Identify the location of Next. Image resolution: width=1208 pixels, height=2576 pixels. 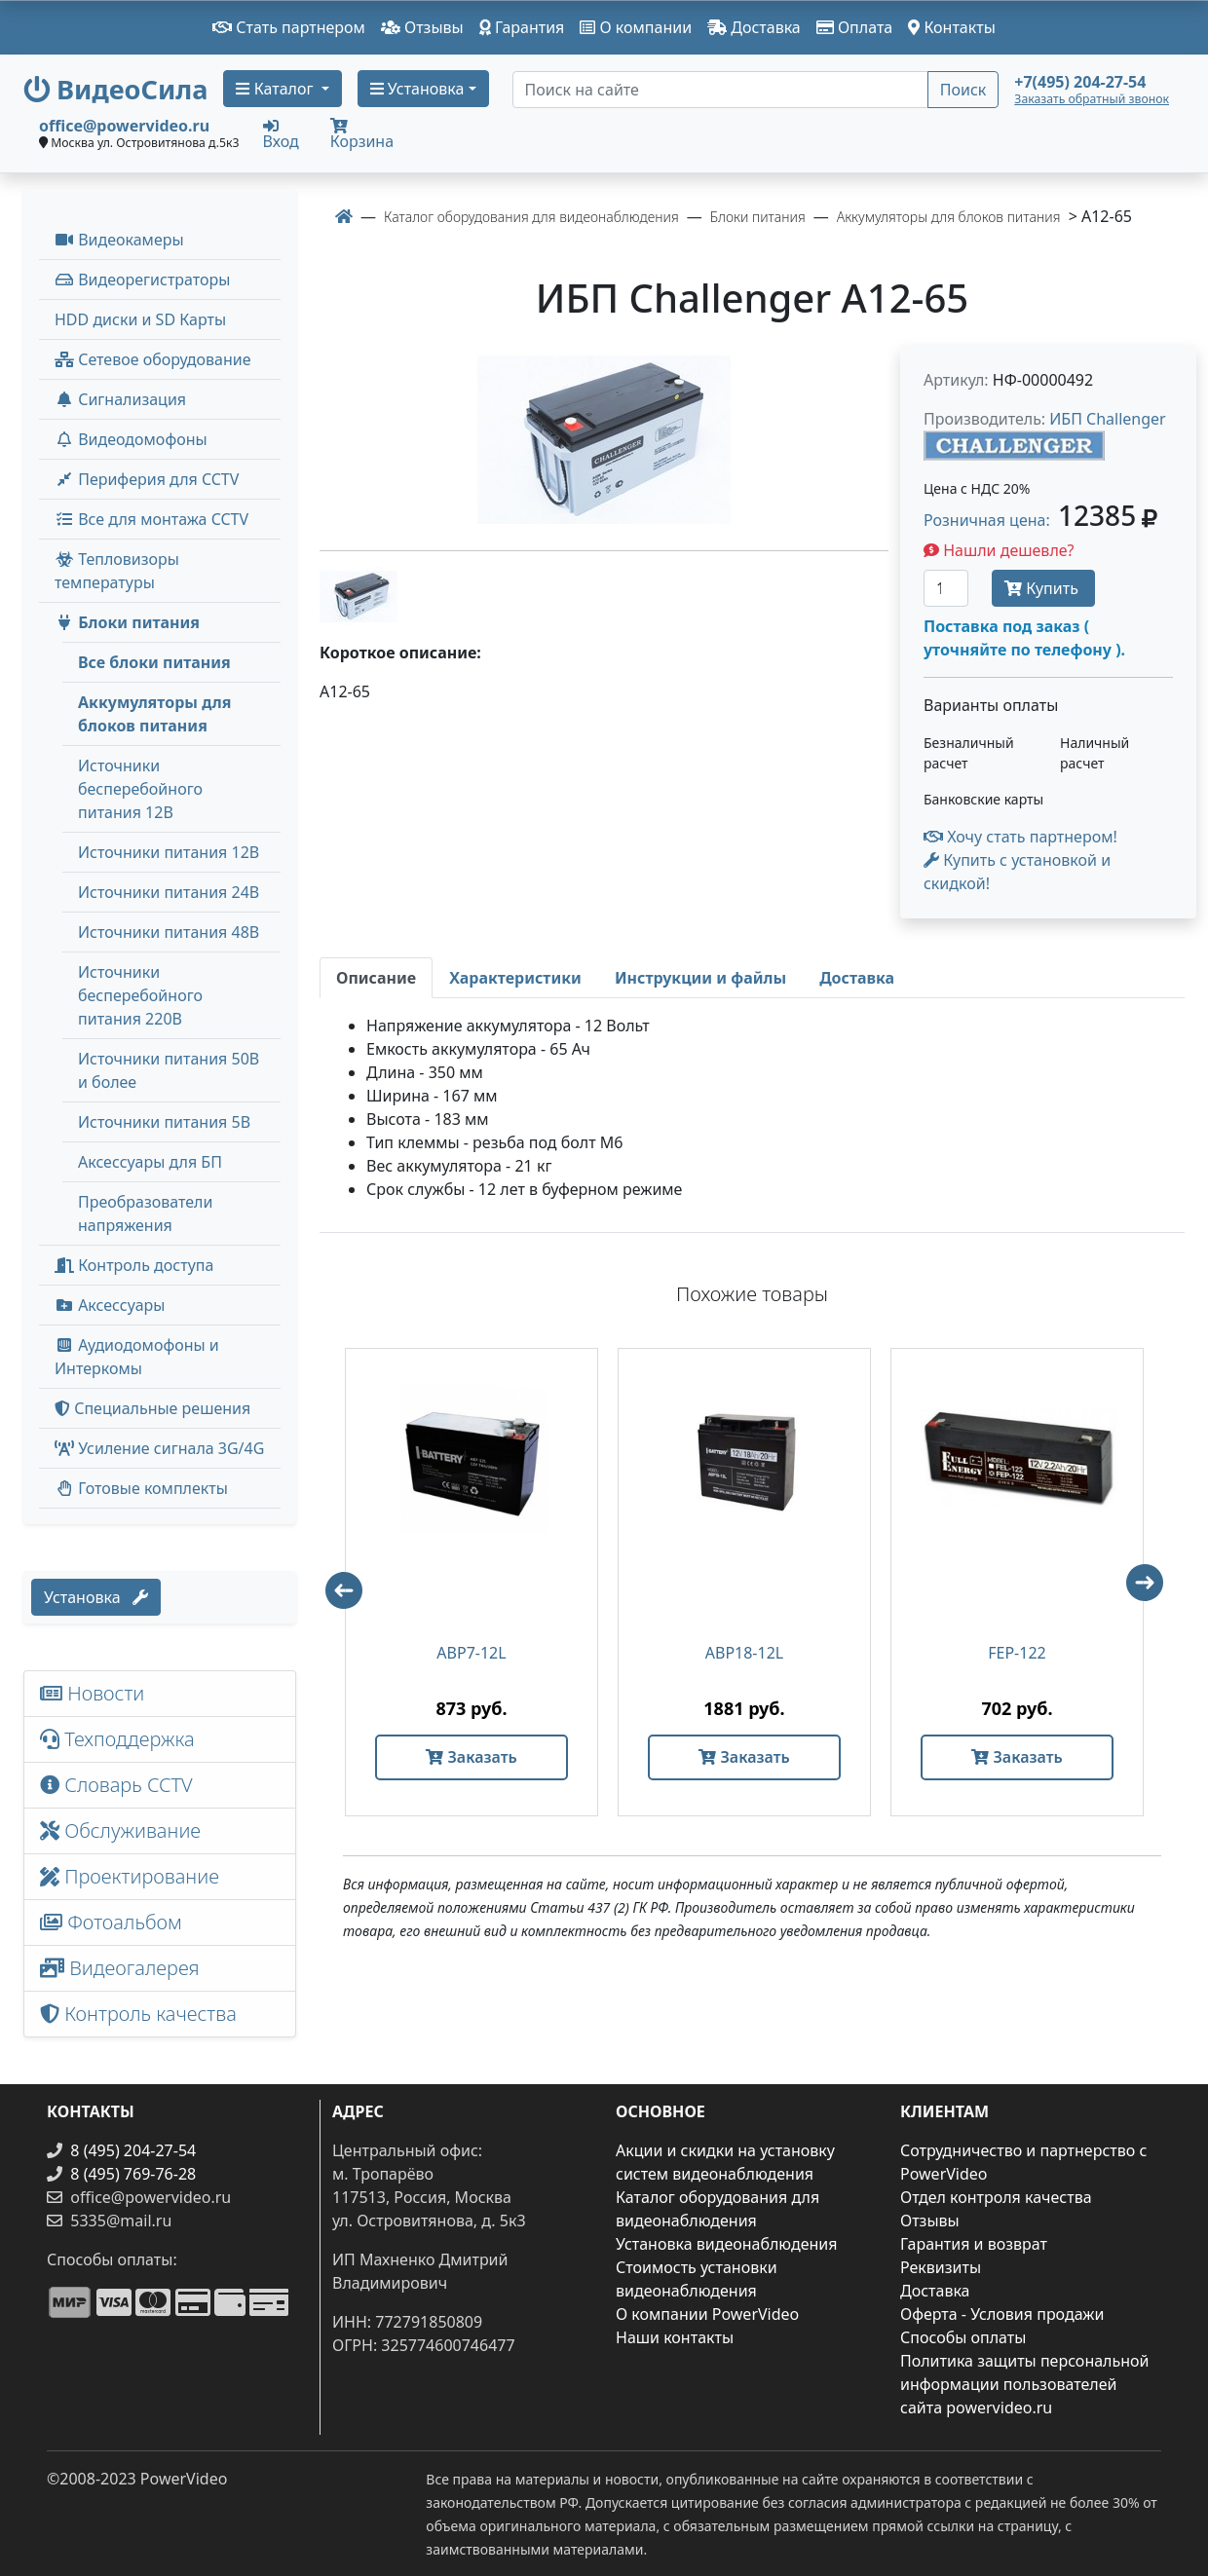
(1153, 1591).